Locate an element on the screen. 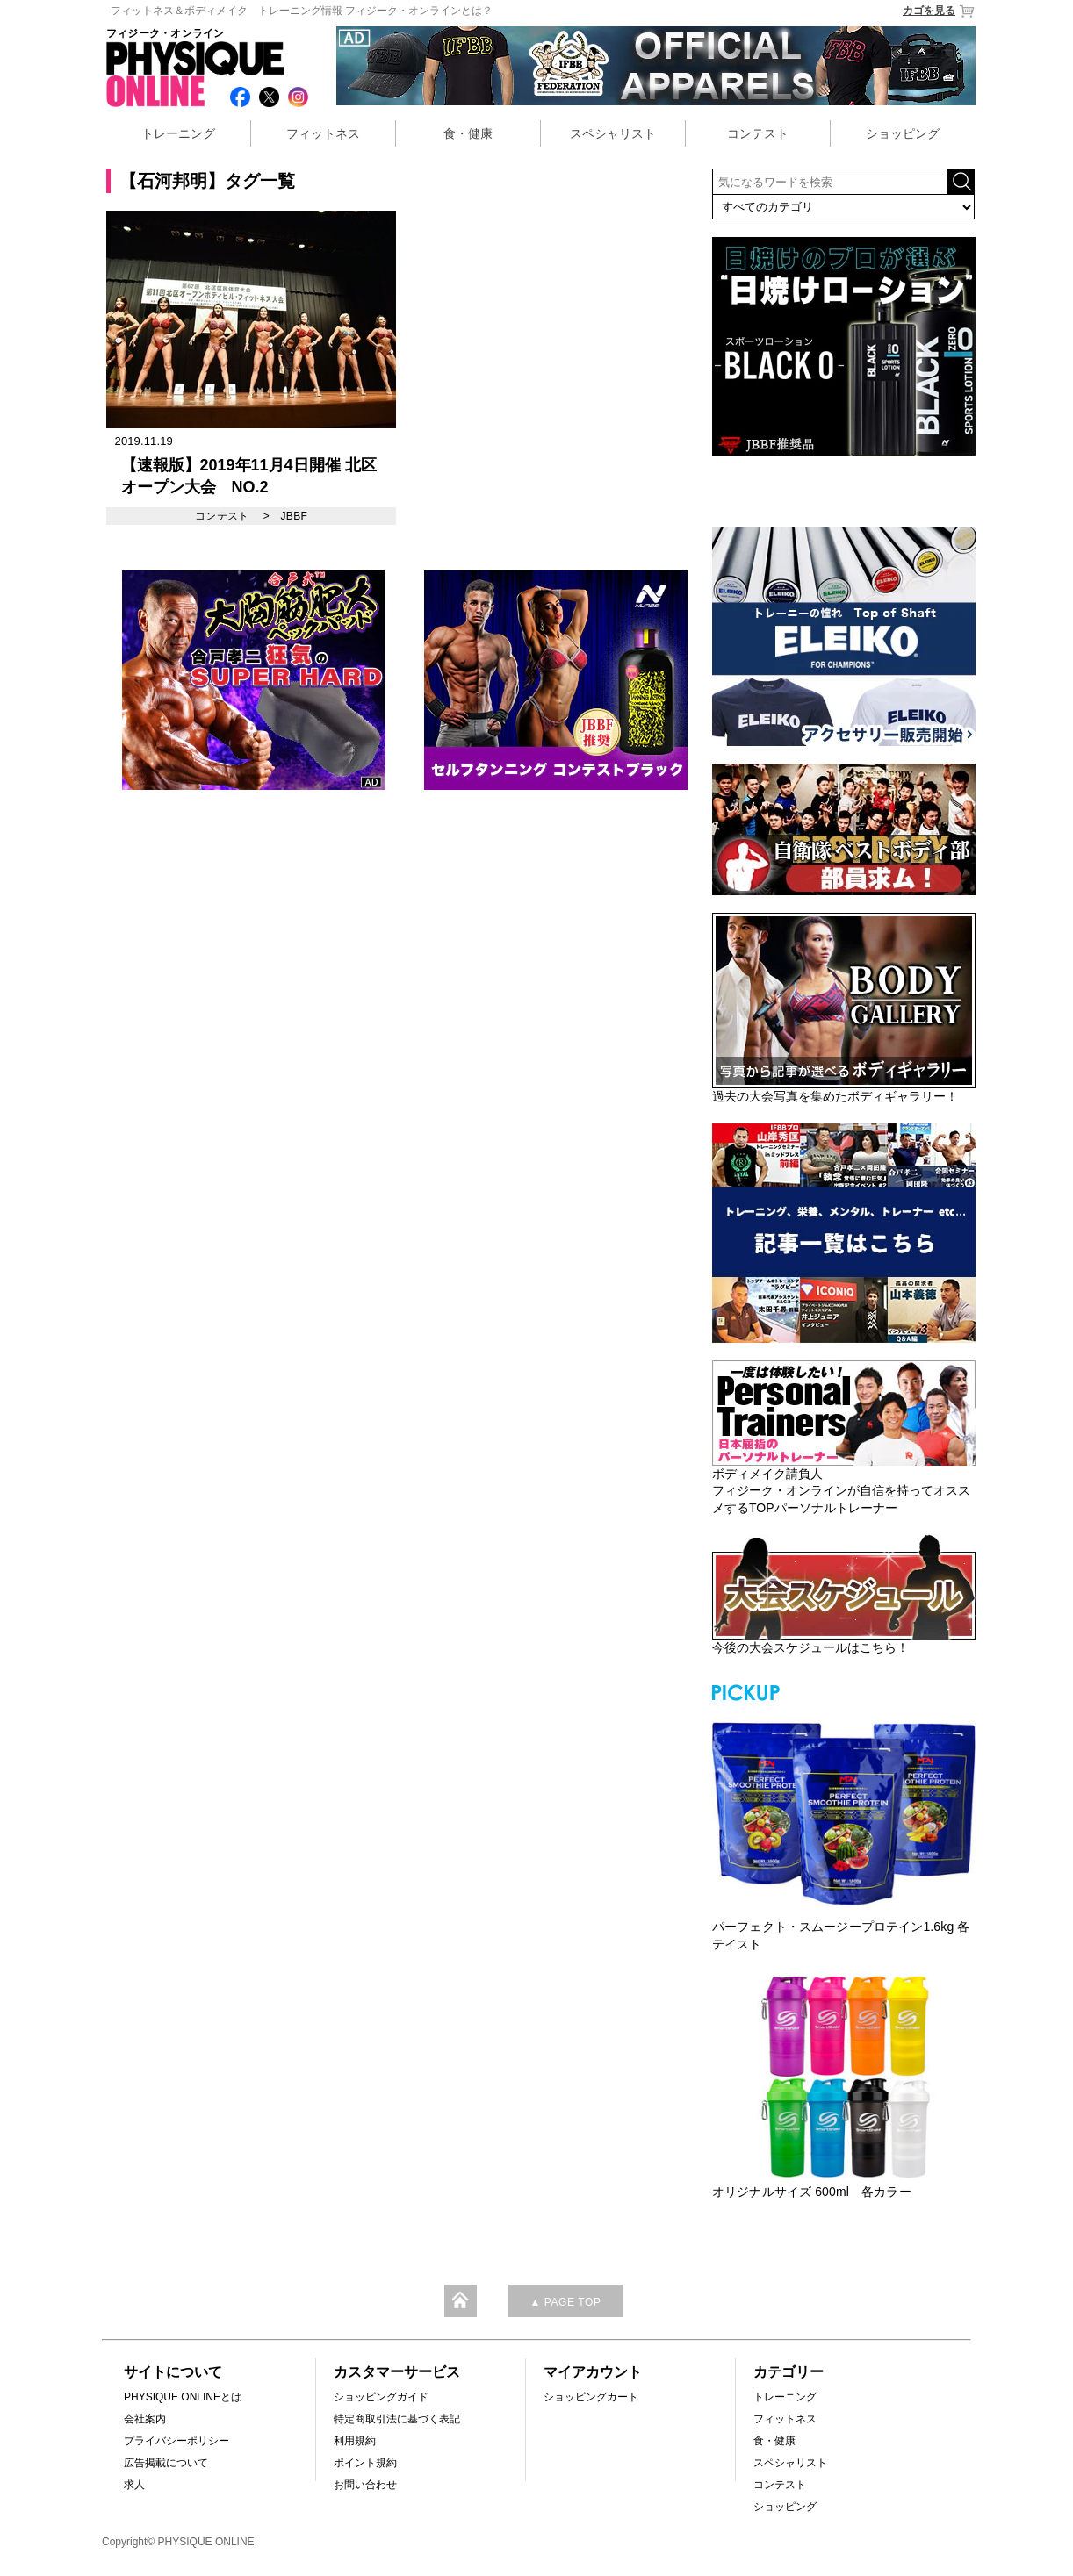 The image size is (1073, 2576). ショッピングガイド is located at coordinates (381, 2397).